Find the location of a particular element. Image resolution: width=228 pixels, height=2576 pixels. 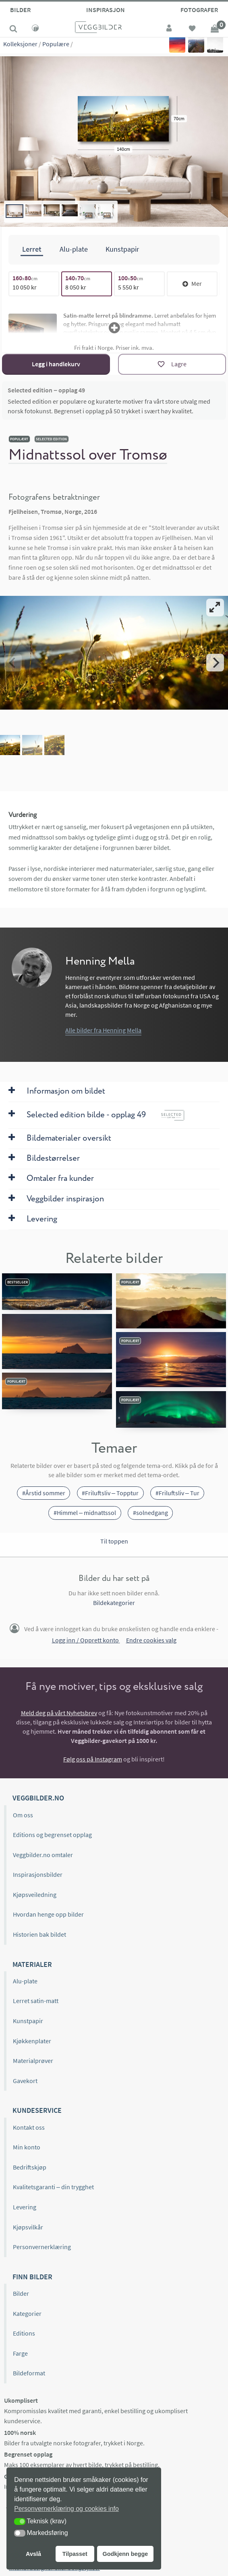

Gavekort is located at coordinates (25, 2081).